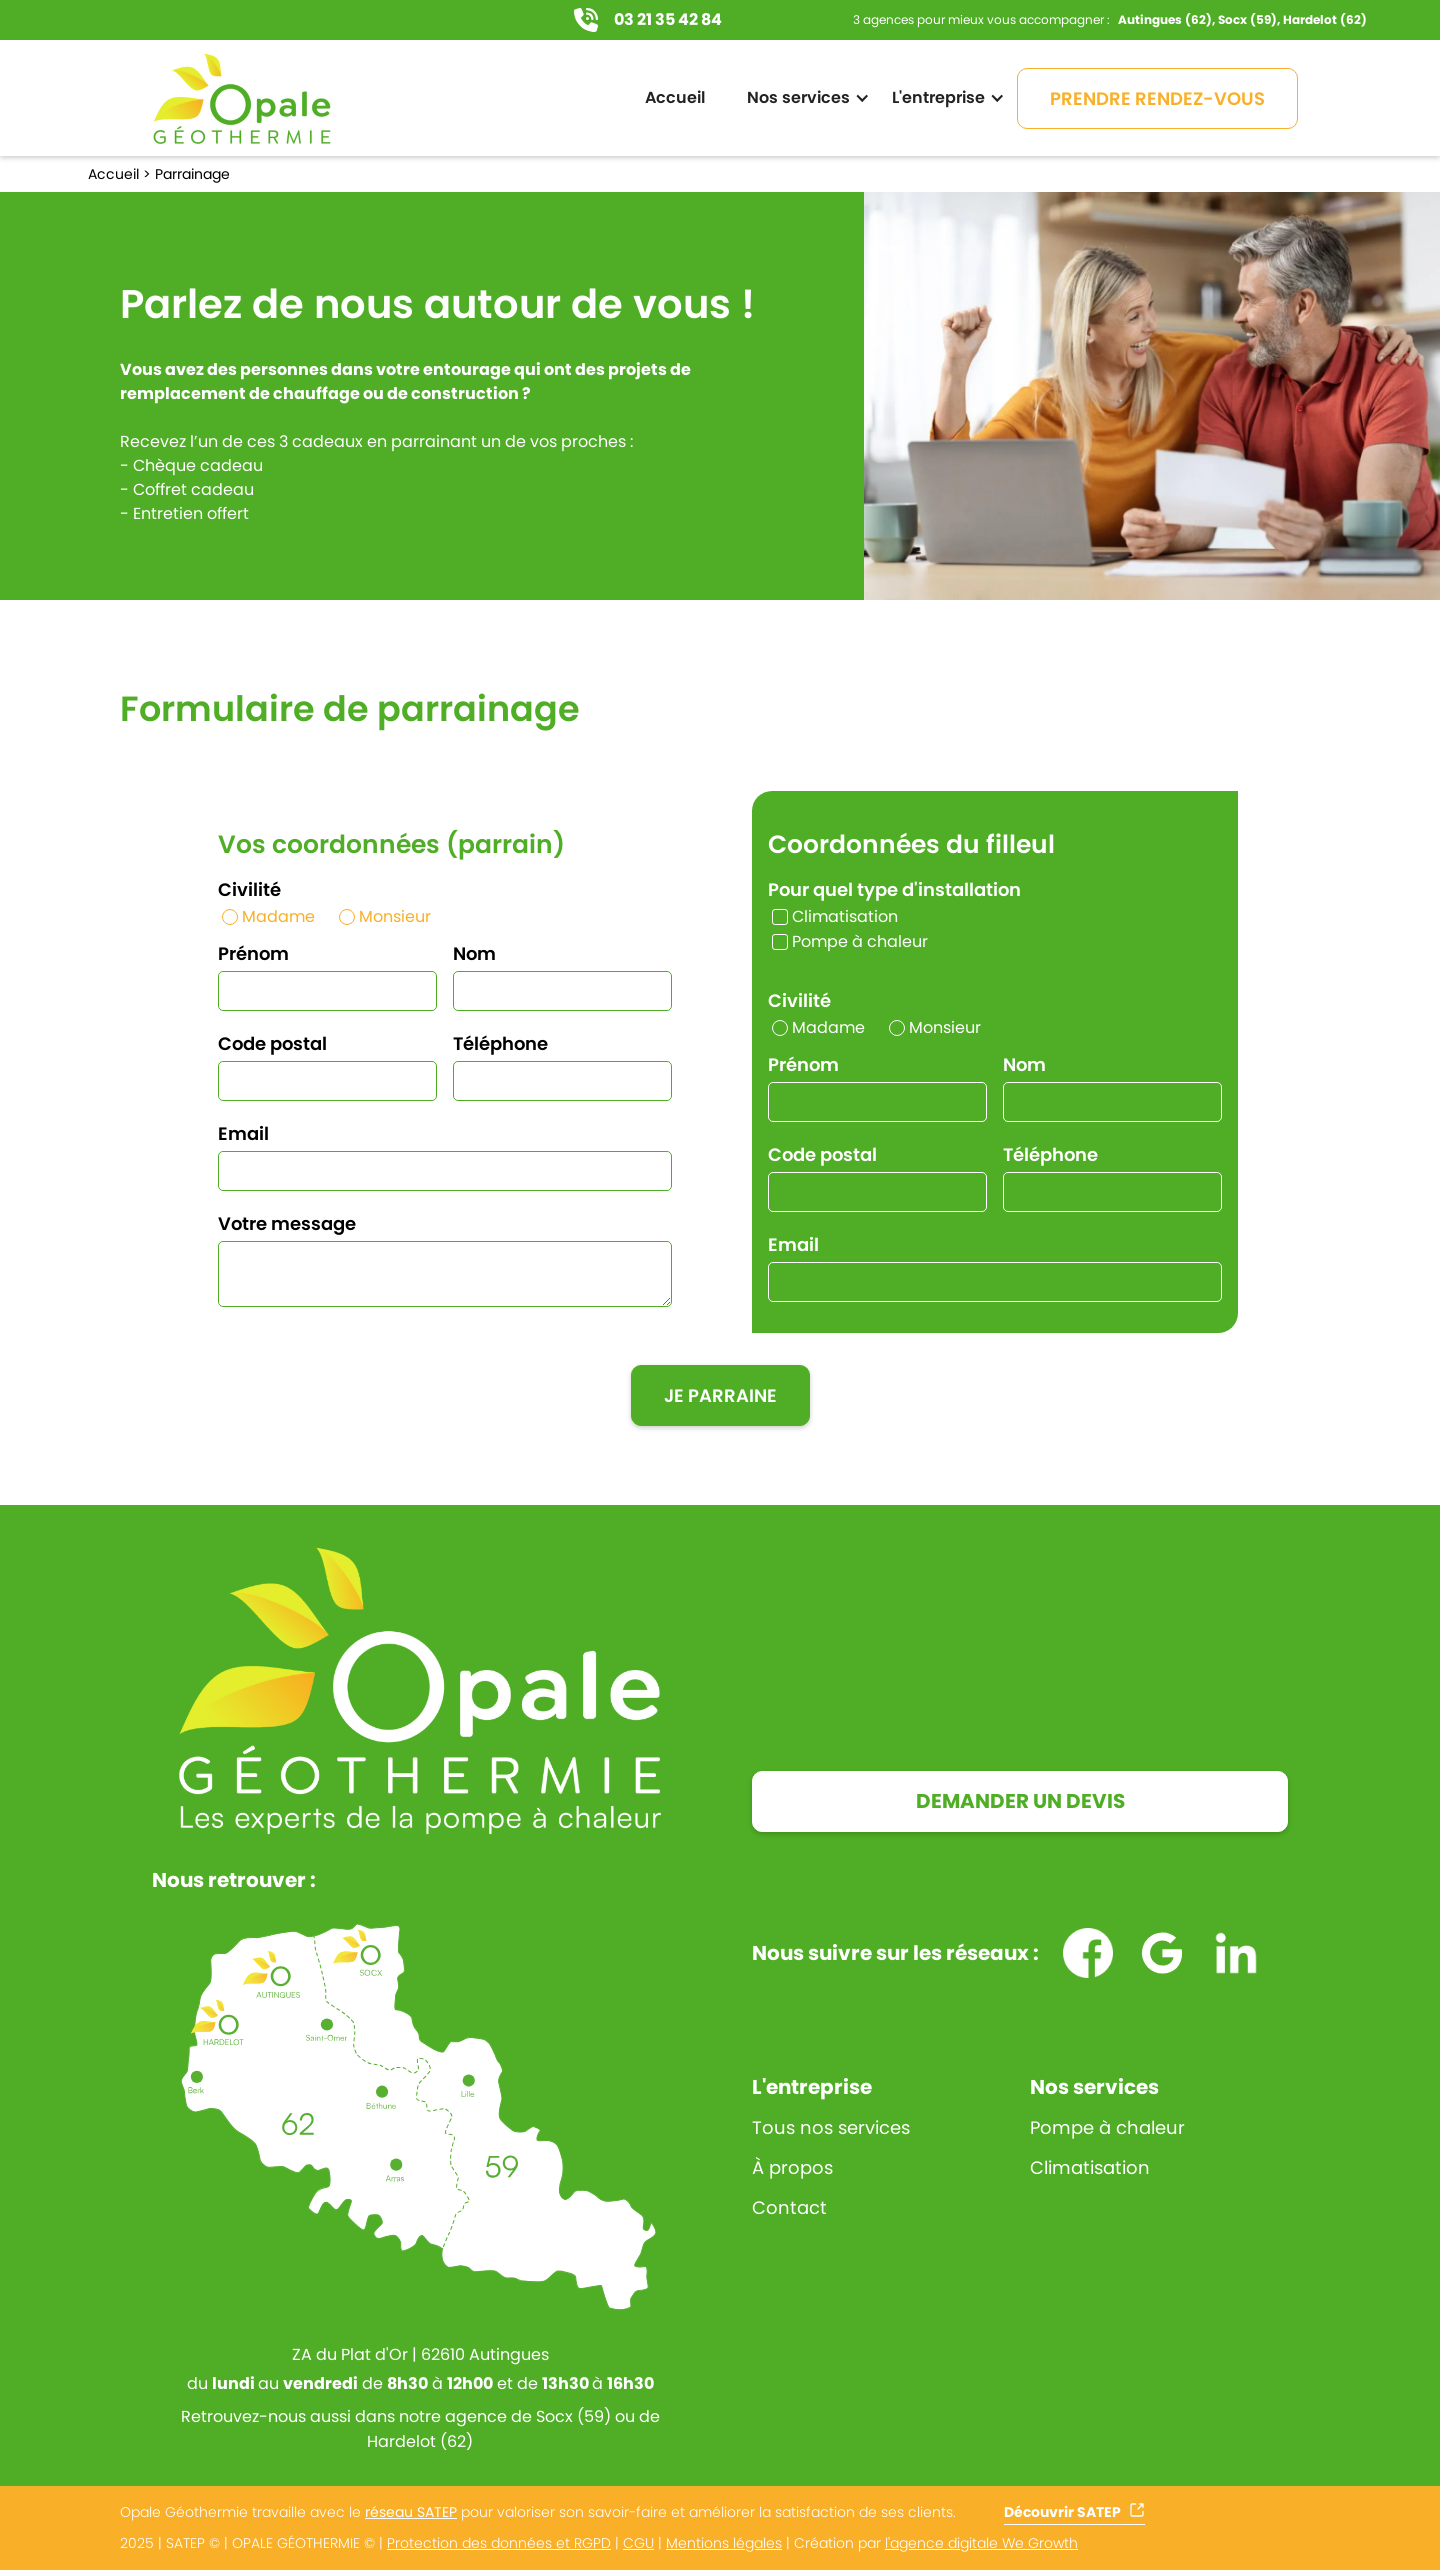 Image resolution: width=1440 pixels, height=2570 pixels. I want to click on l'agence digitale We Growth, so click(981, 2543).